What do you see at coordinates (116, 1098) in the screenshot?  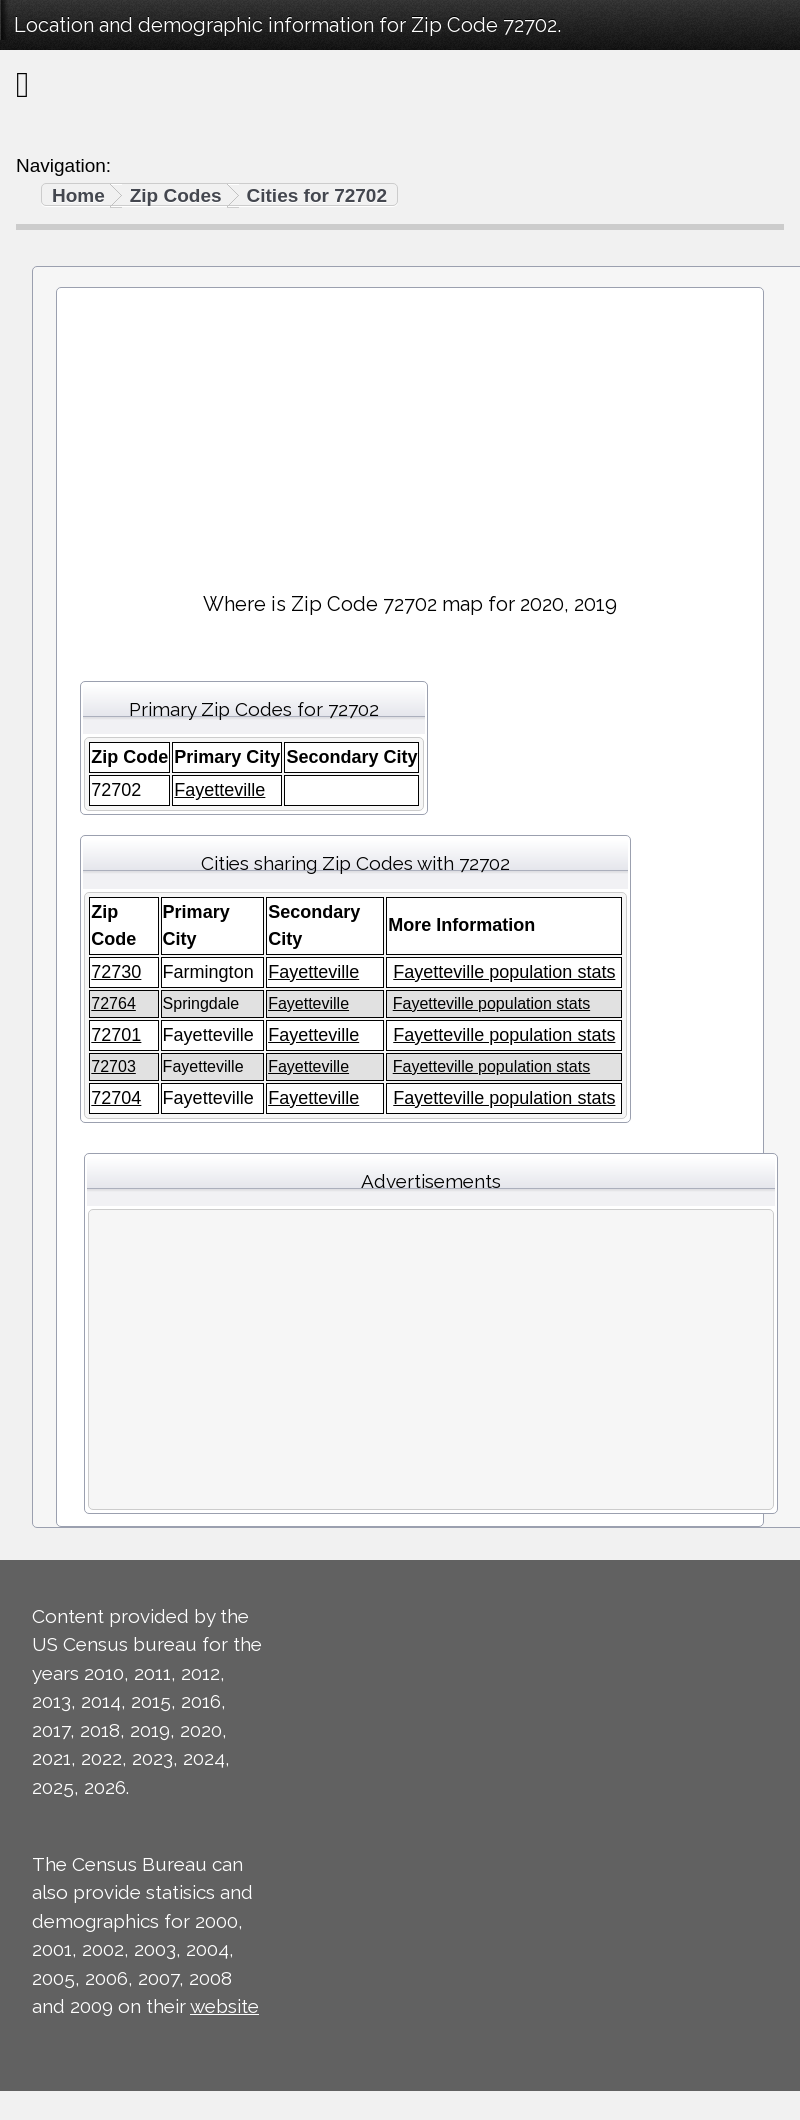 I see `72704` at bounding box center [116, 1098].